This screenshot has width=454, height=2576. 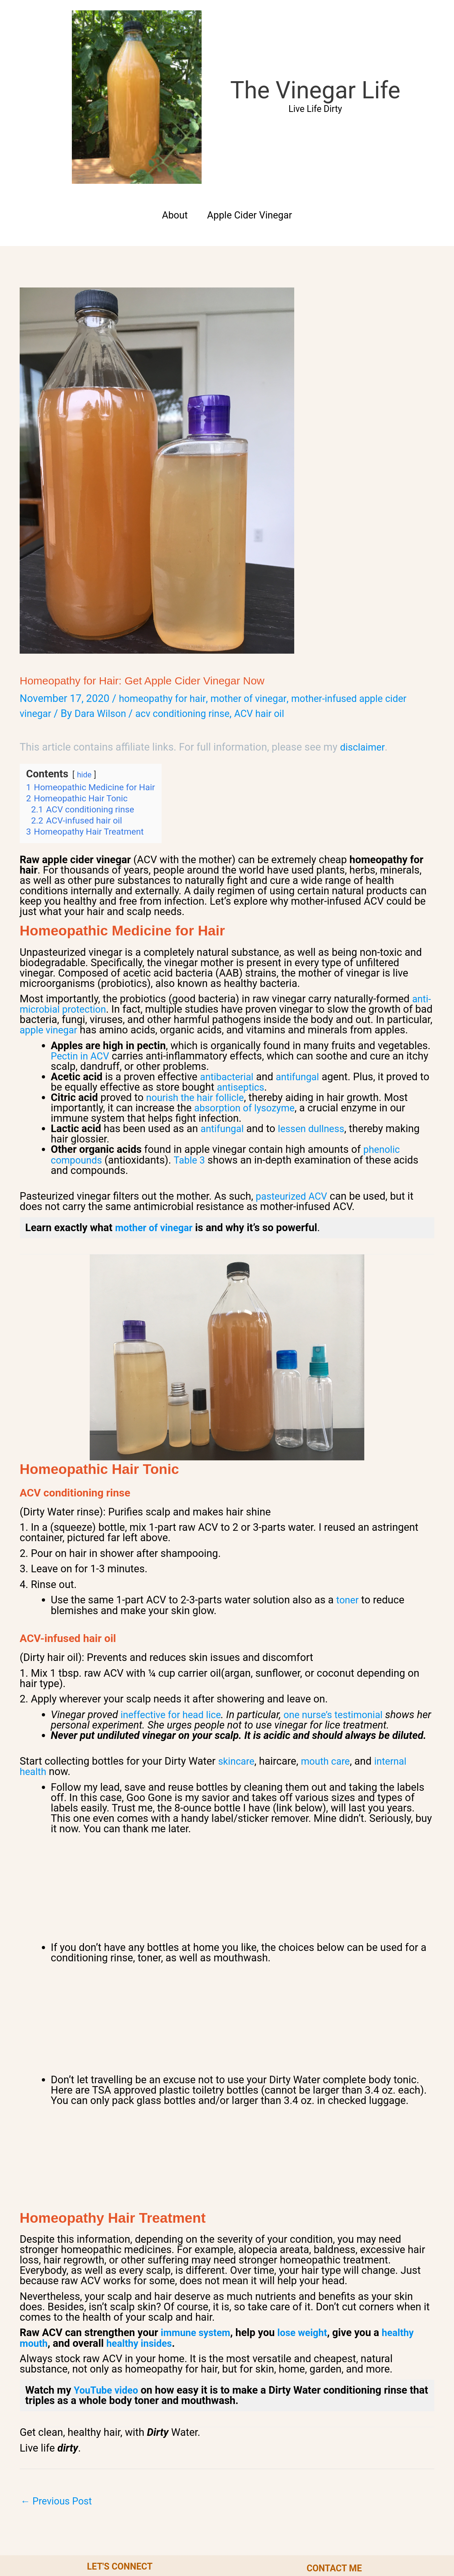 What do you see at coordinates (82, 924) in the screenshot?
I see `Pectin in ACV` at bounding box center [82, 924].